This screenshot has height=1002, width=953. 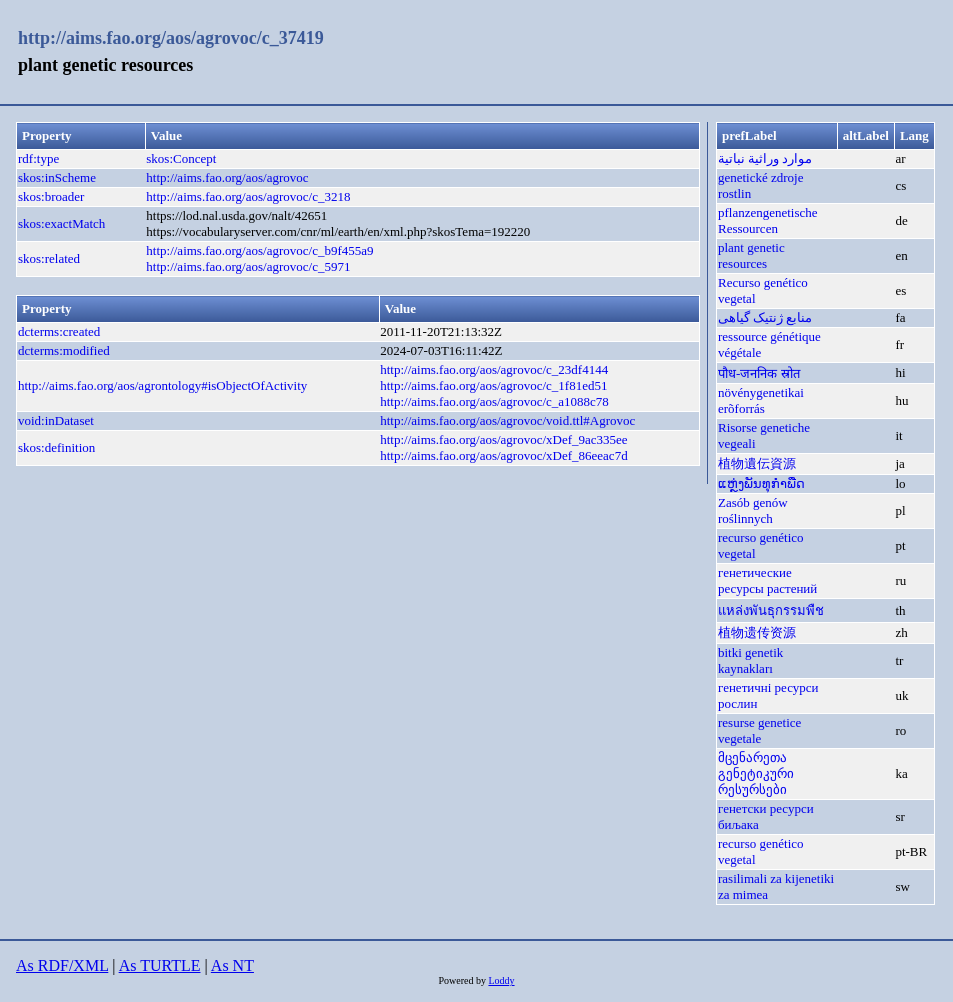 What do you see at coordinates (771, 610) in the screenshot?
I see `แหล่งพันธุกรรมพืช` at bounding box center [771, 610].